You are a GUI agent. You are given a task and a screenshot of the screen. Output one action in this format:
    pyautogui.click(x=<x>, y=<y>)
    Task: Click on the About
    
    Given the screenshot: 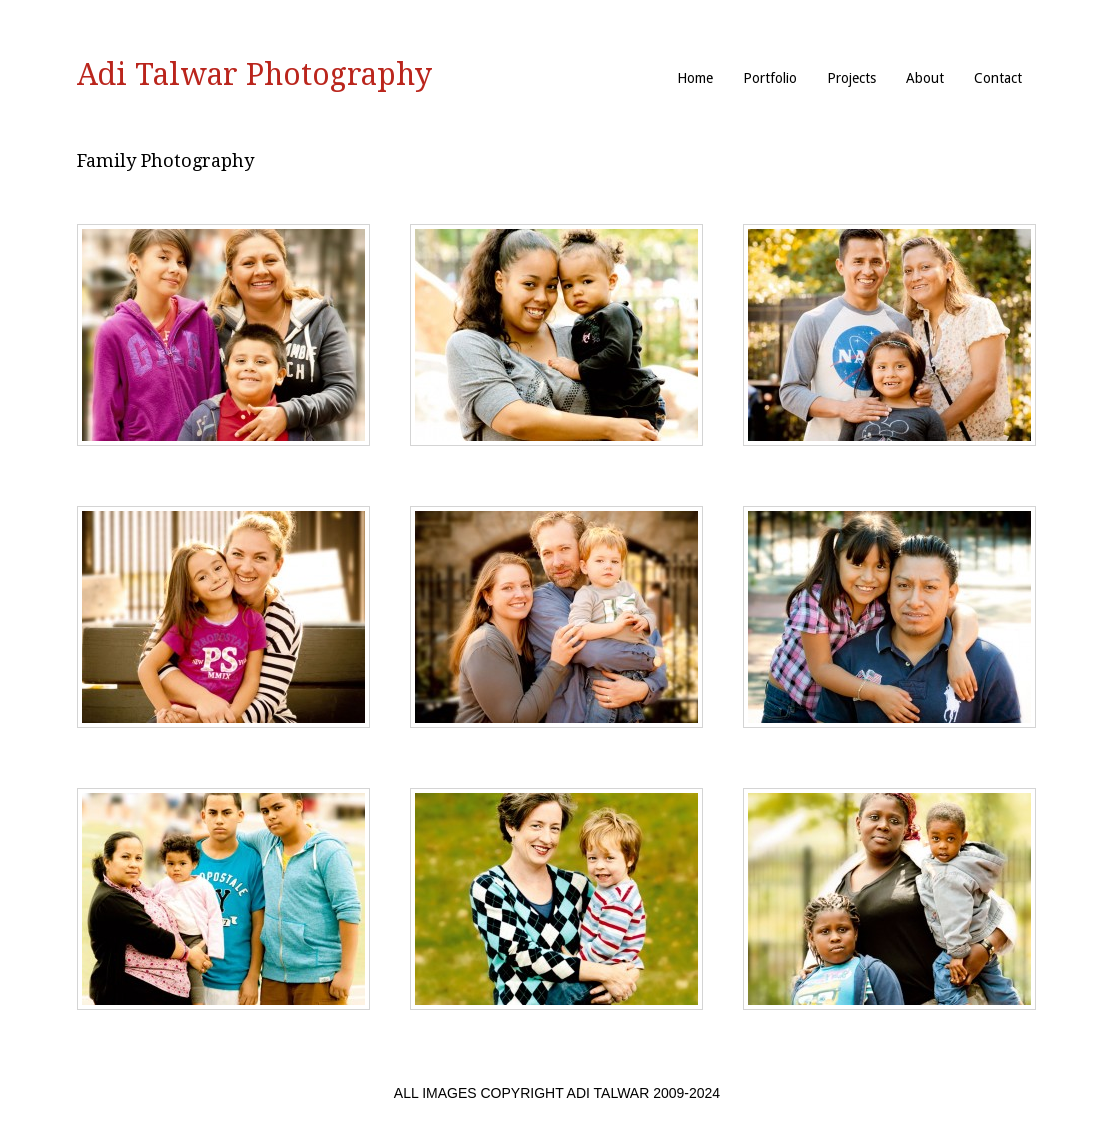 What is the action you would take?
    pyautogui.click(x=925, y=78)
    